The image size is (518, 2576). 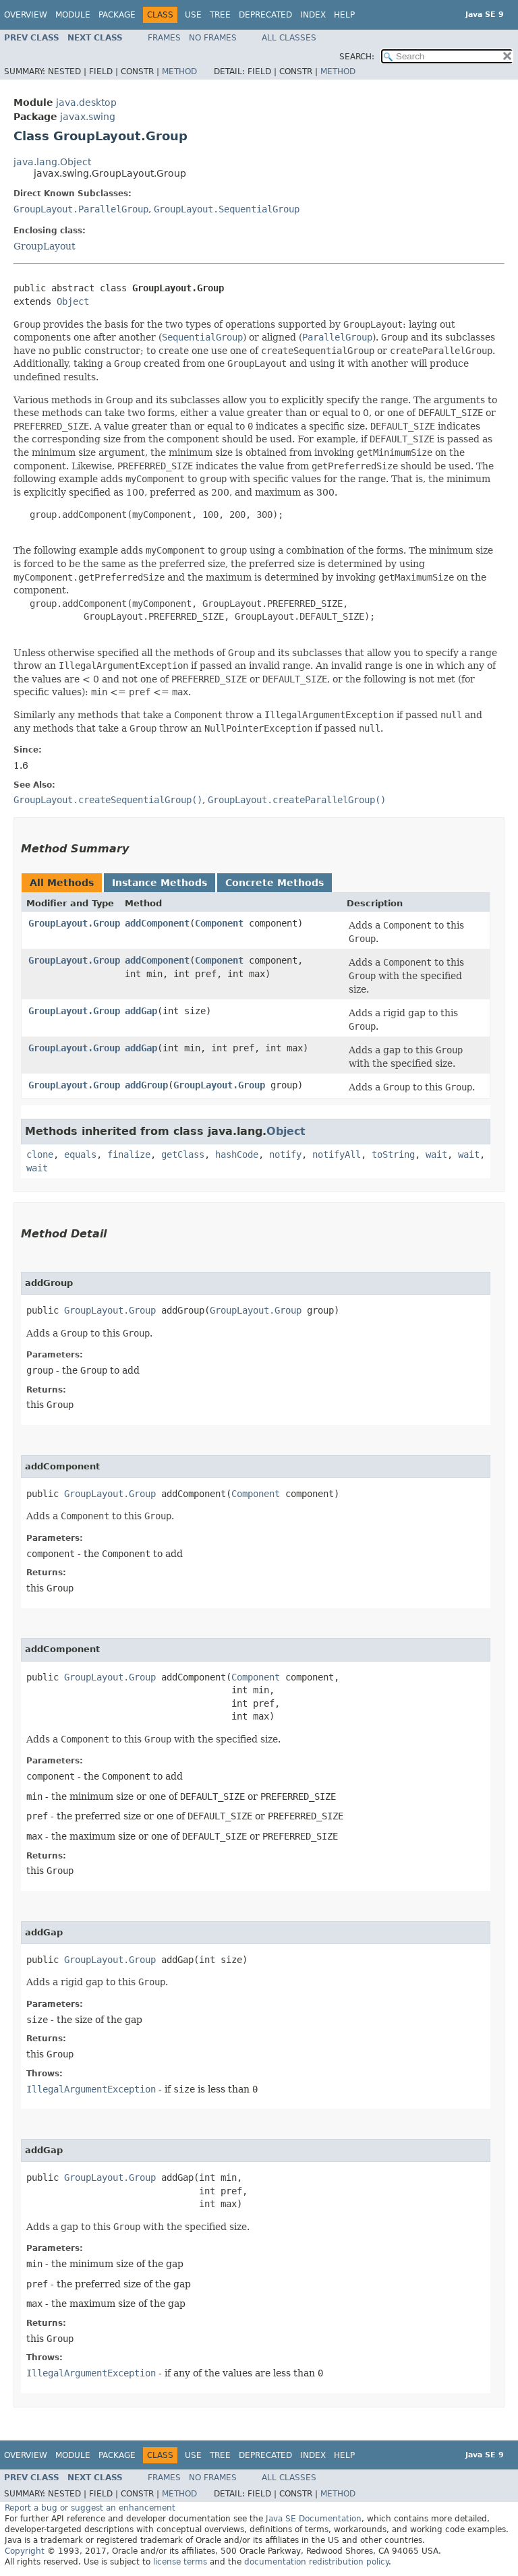 What do you see at coordinates (91, 2089) in the screenshot?
I see `IllegalArgumentException` at bounding box center [91, 2089].